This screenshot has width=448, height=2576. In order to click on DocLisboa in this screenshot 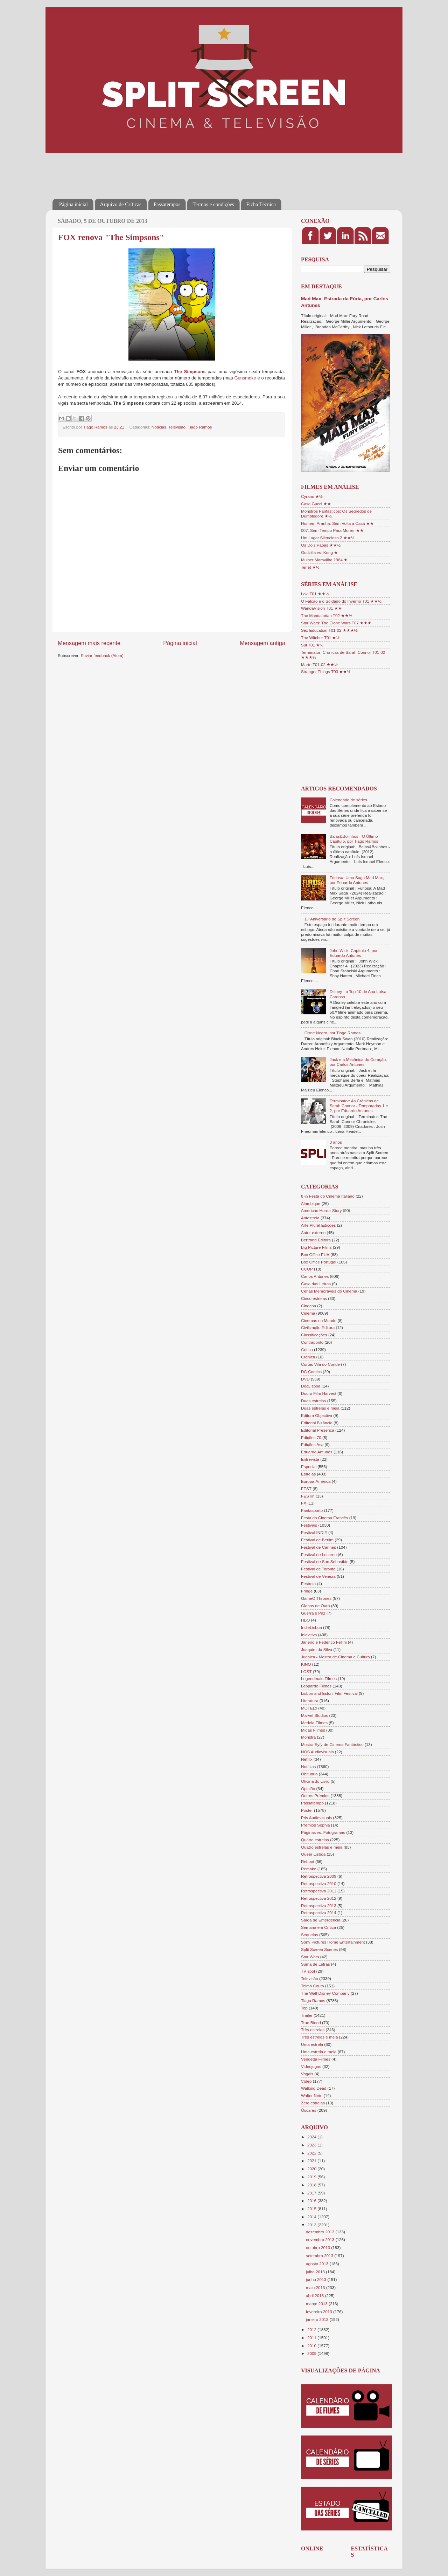, I will do `click(310, 1386)`.